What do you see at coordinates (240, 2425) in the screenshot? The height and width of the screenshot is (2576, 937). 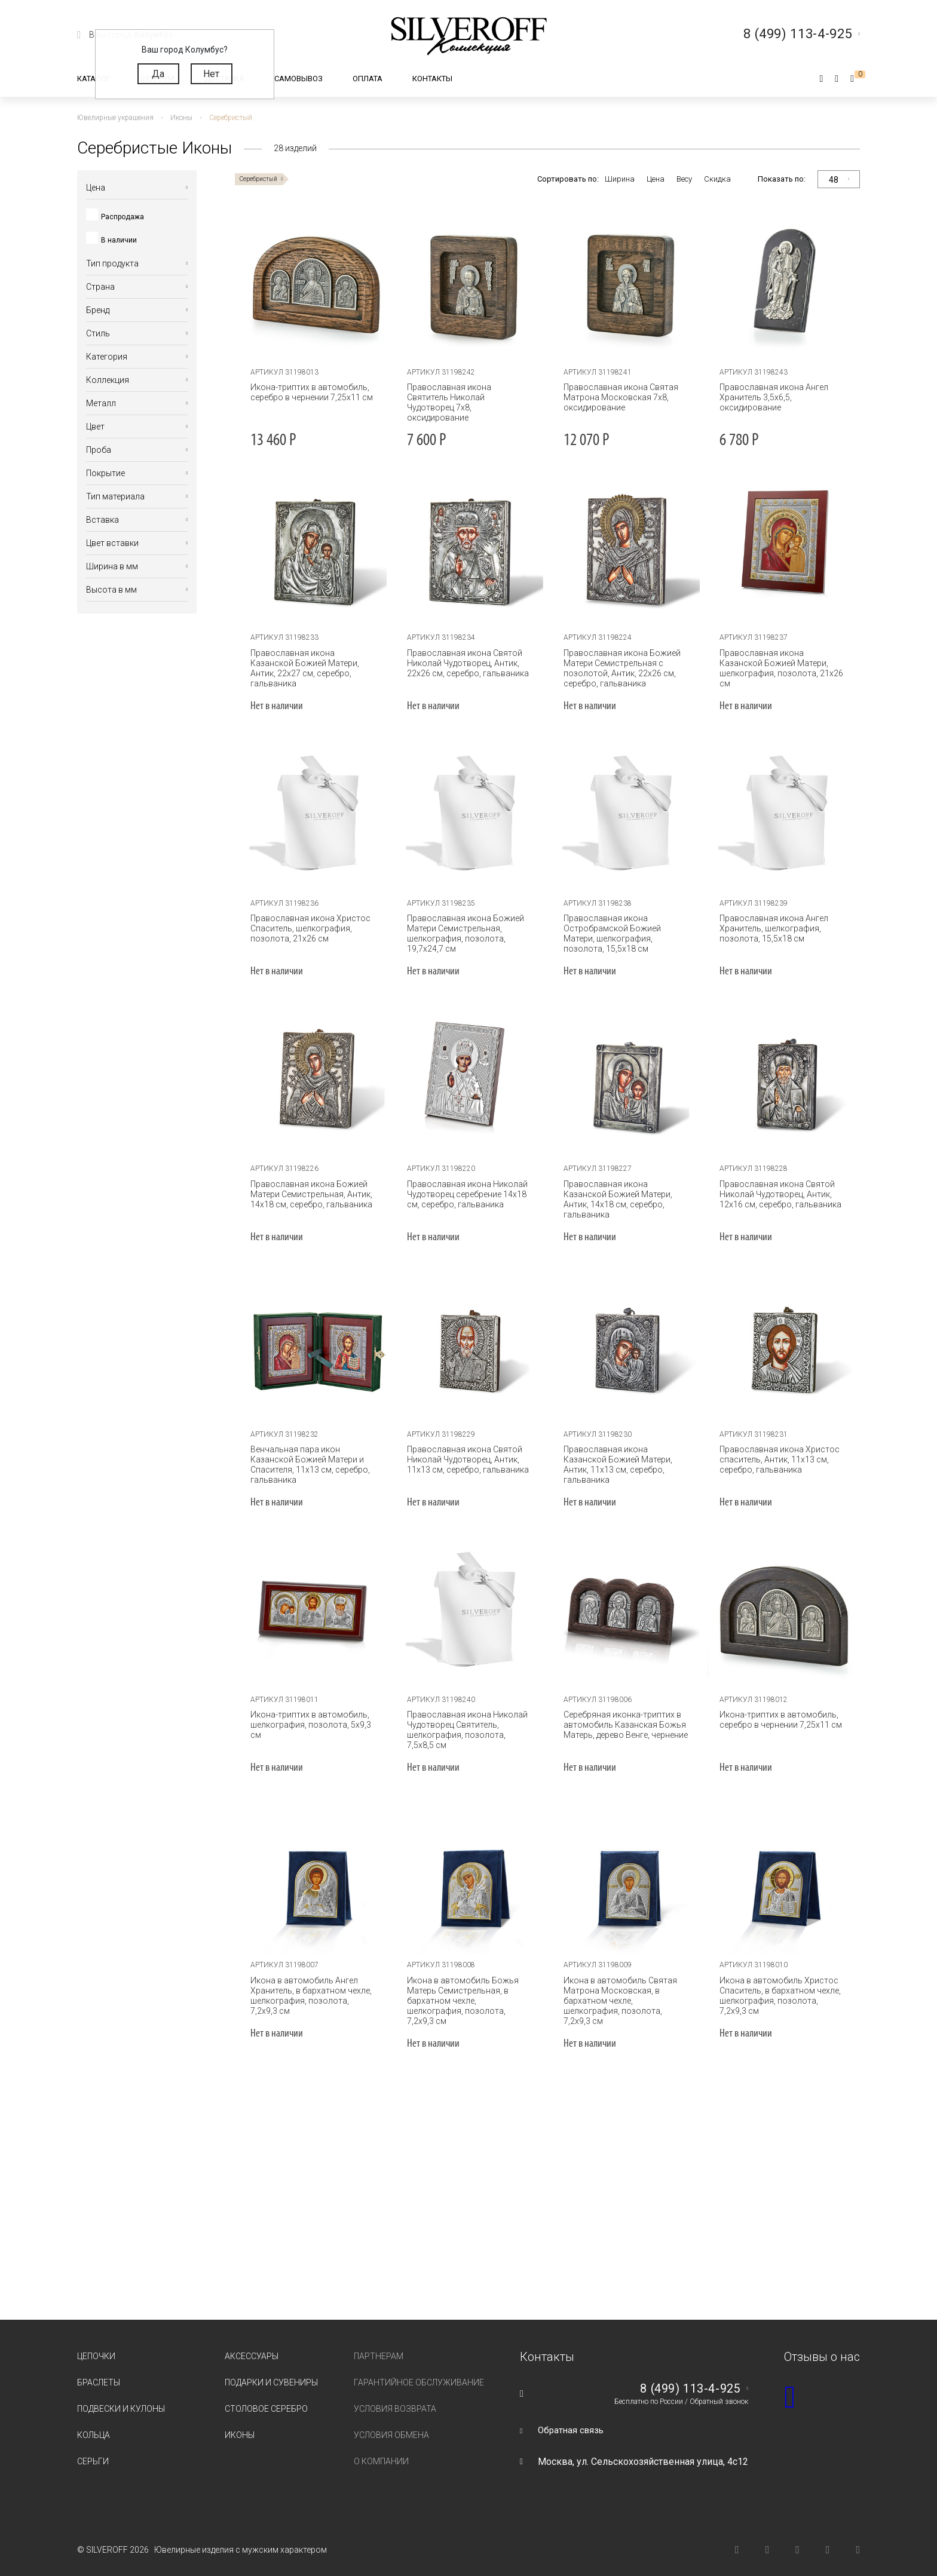 I see `Иконы` at bounding box center [240, 2425].